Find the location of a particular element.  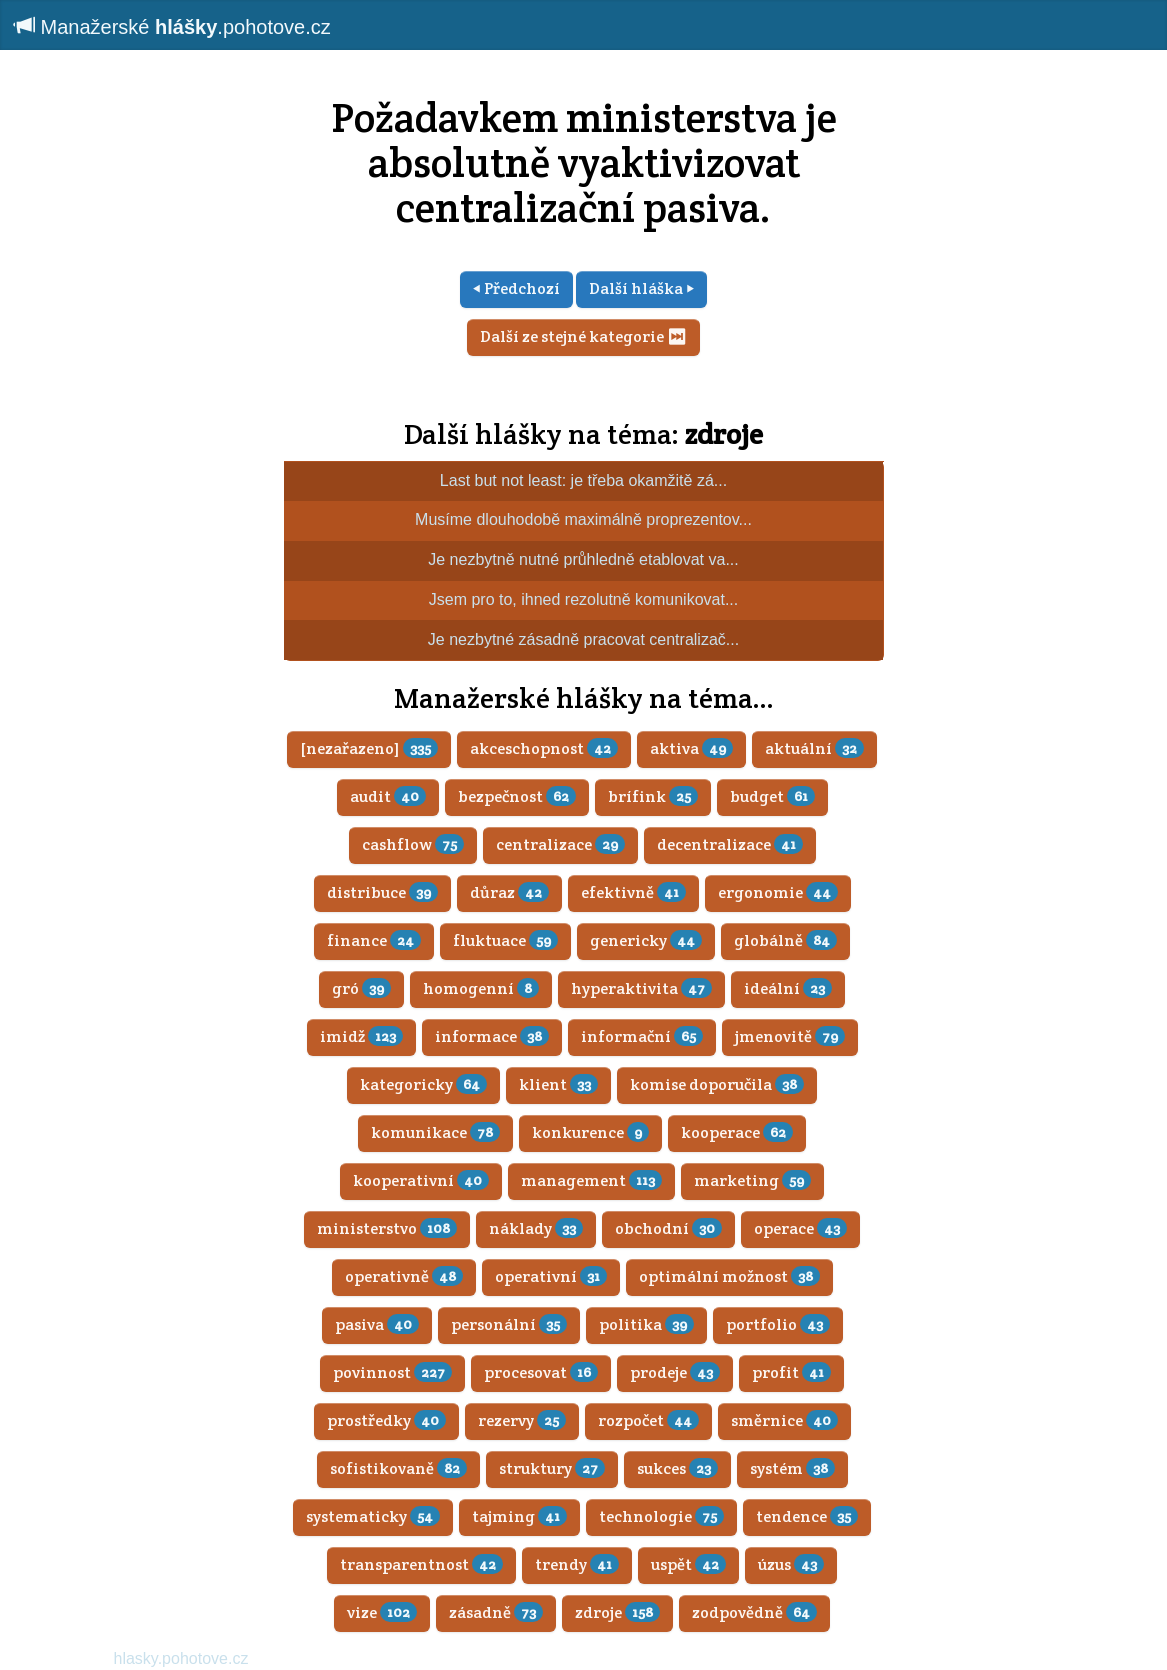

centralizace is located at coordinates (560, 844).